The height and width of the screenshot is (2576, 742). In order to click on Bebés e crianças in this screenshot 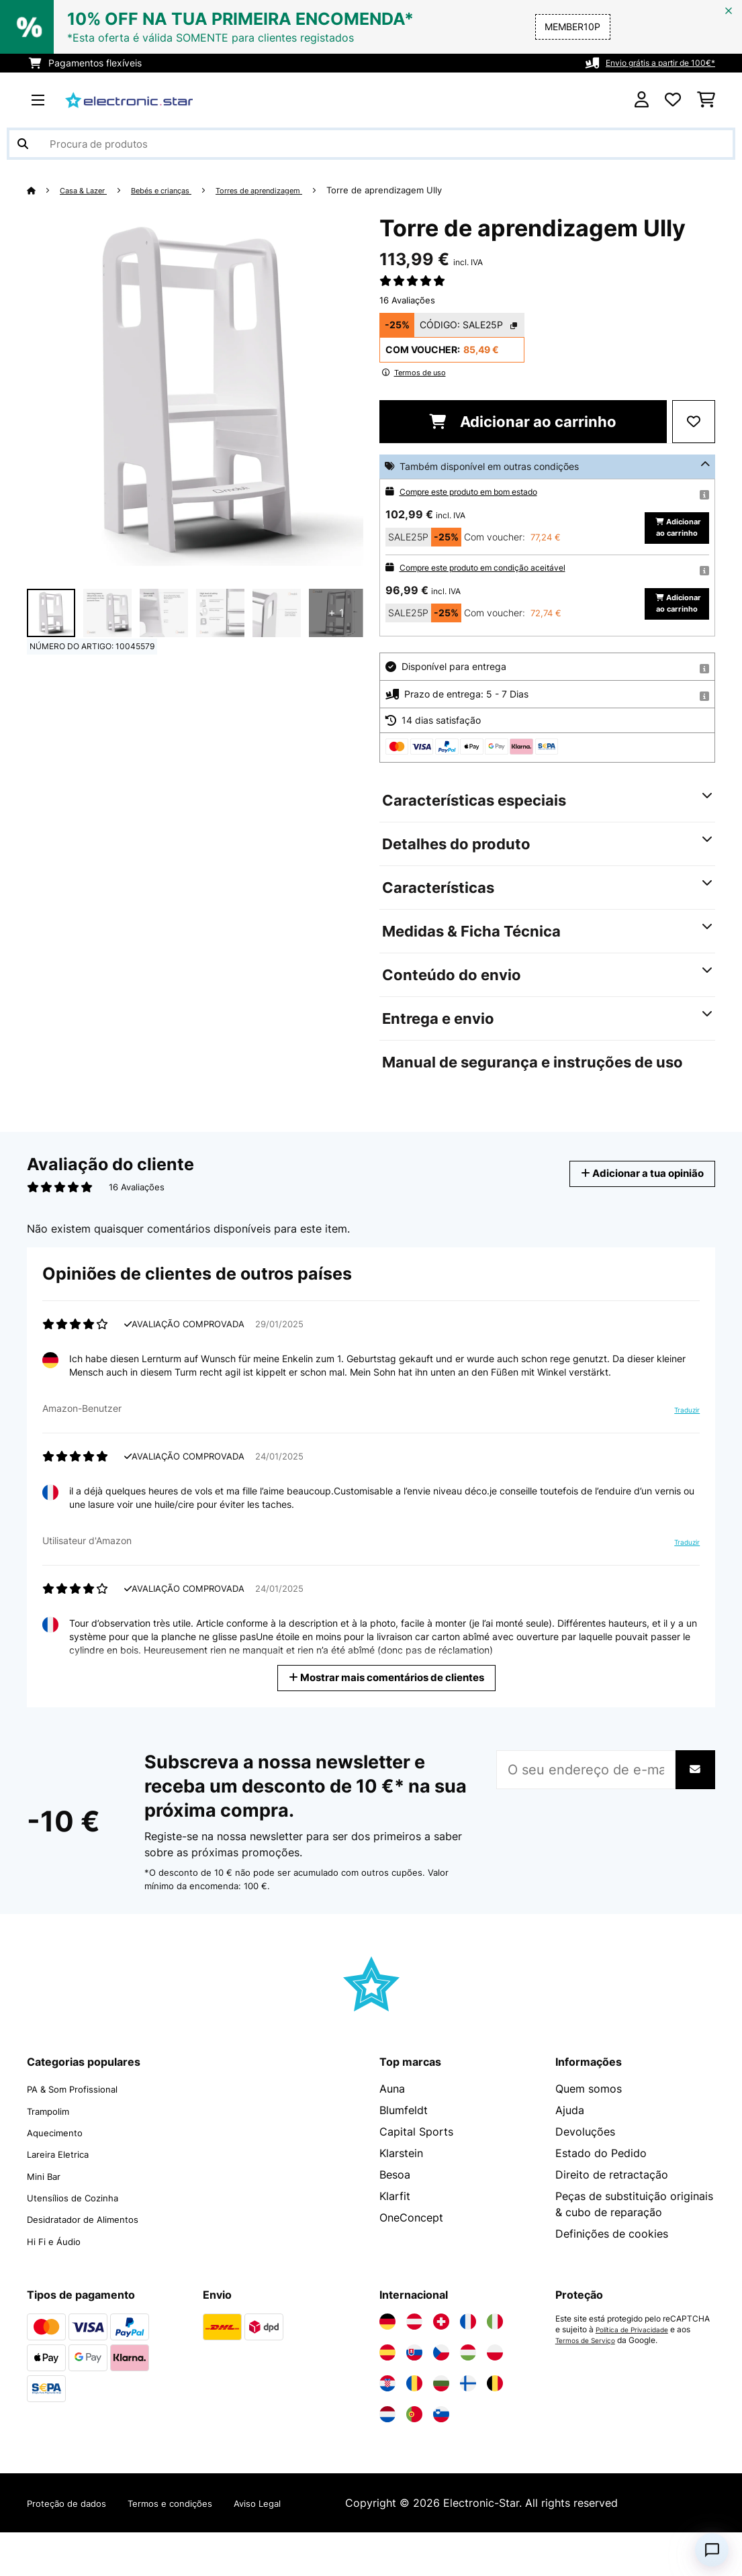, I will do `click(179, 190)`.